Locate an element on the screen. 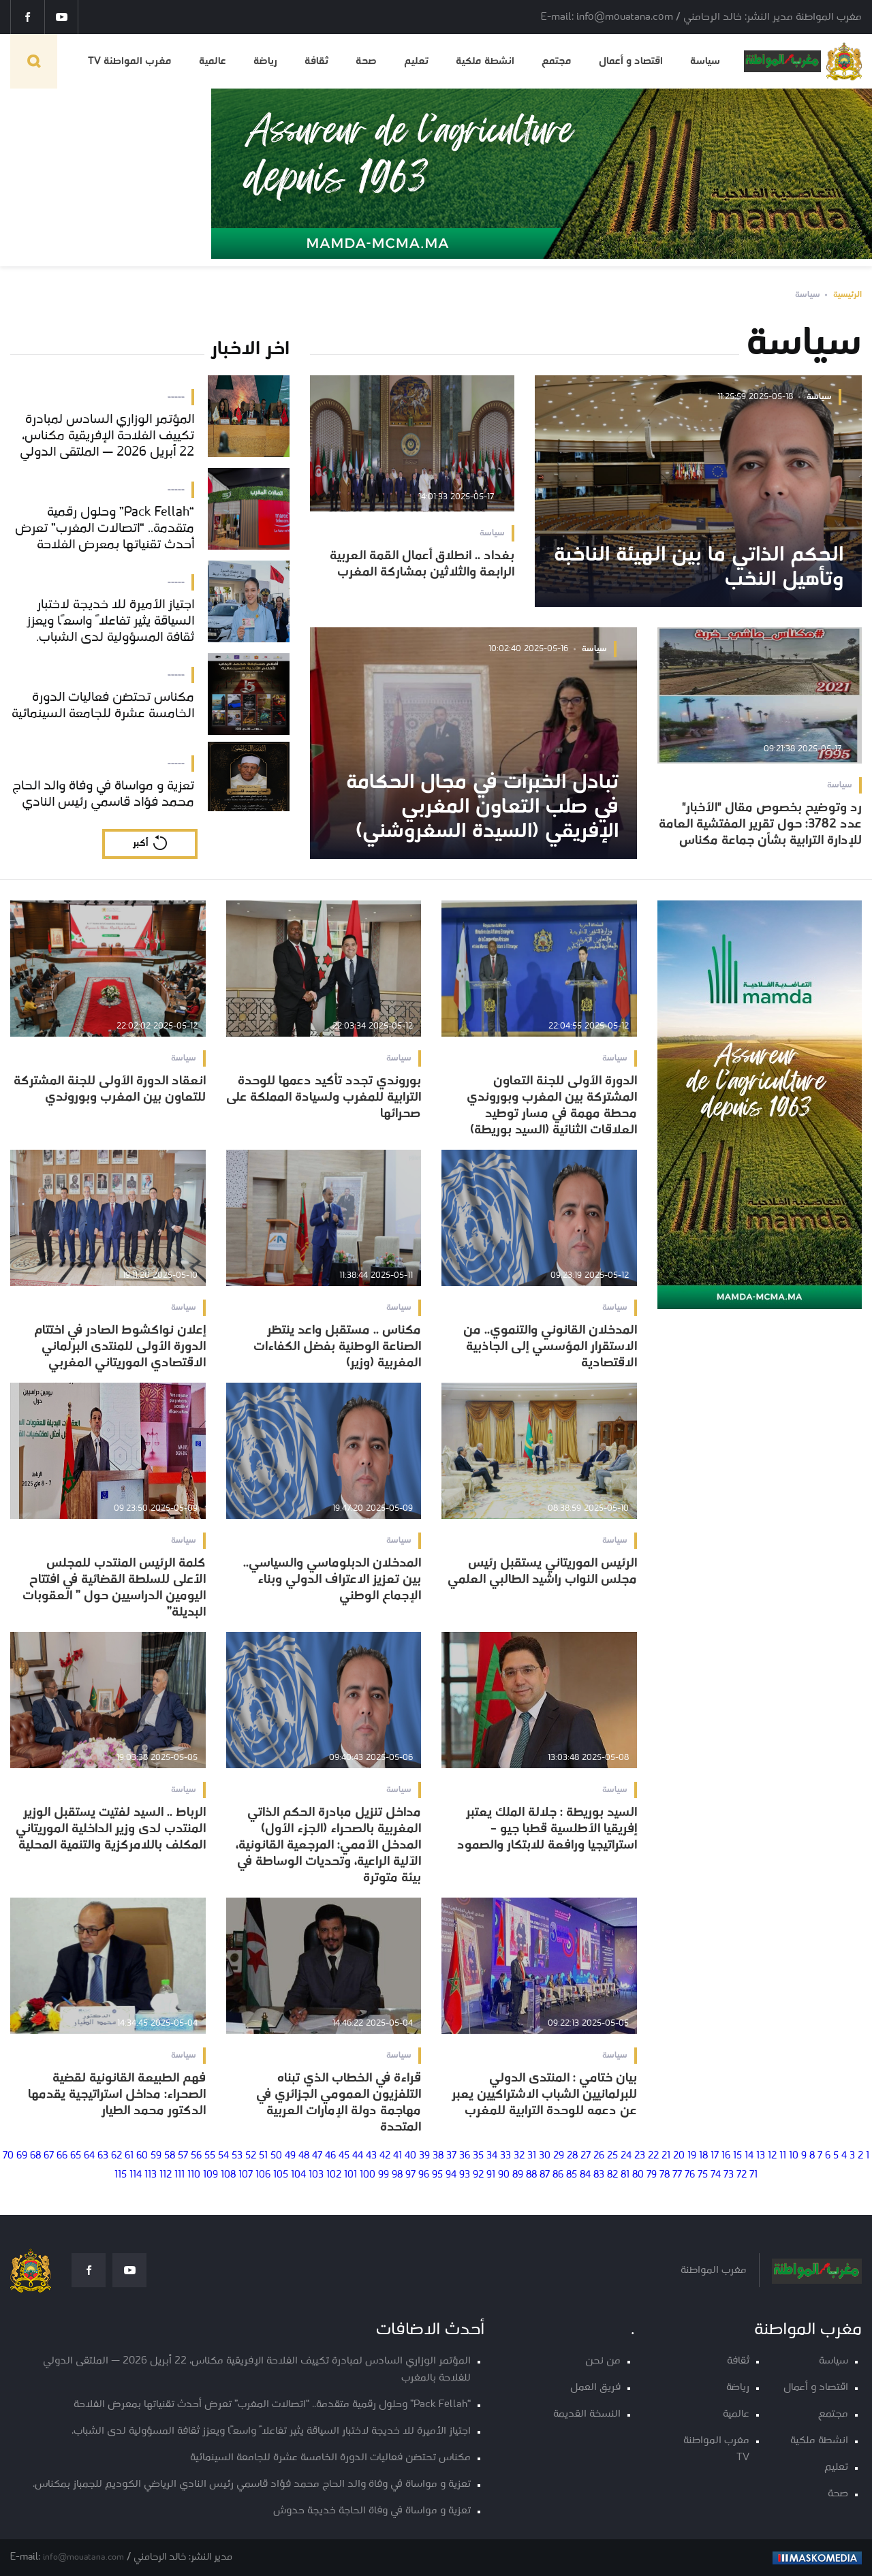 This screenshot has height=2576, width=872. تعزية و مواساة في وفاة الحاجة خديجة حدوش is located at coordinates (372, 2510).